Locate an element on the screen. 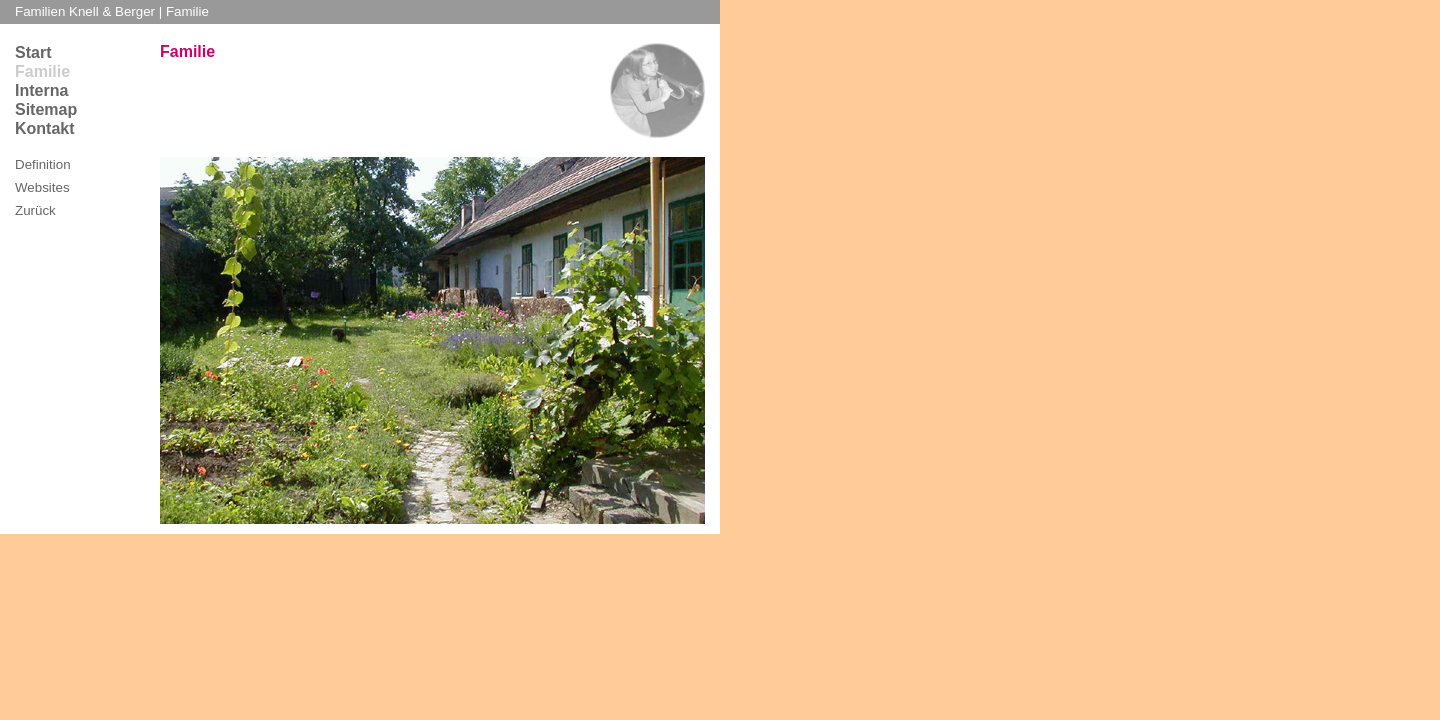  Zurück is located at coordinates (35, 210).